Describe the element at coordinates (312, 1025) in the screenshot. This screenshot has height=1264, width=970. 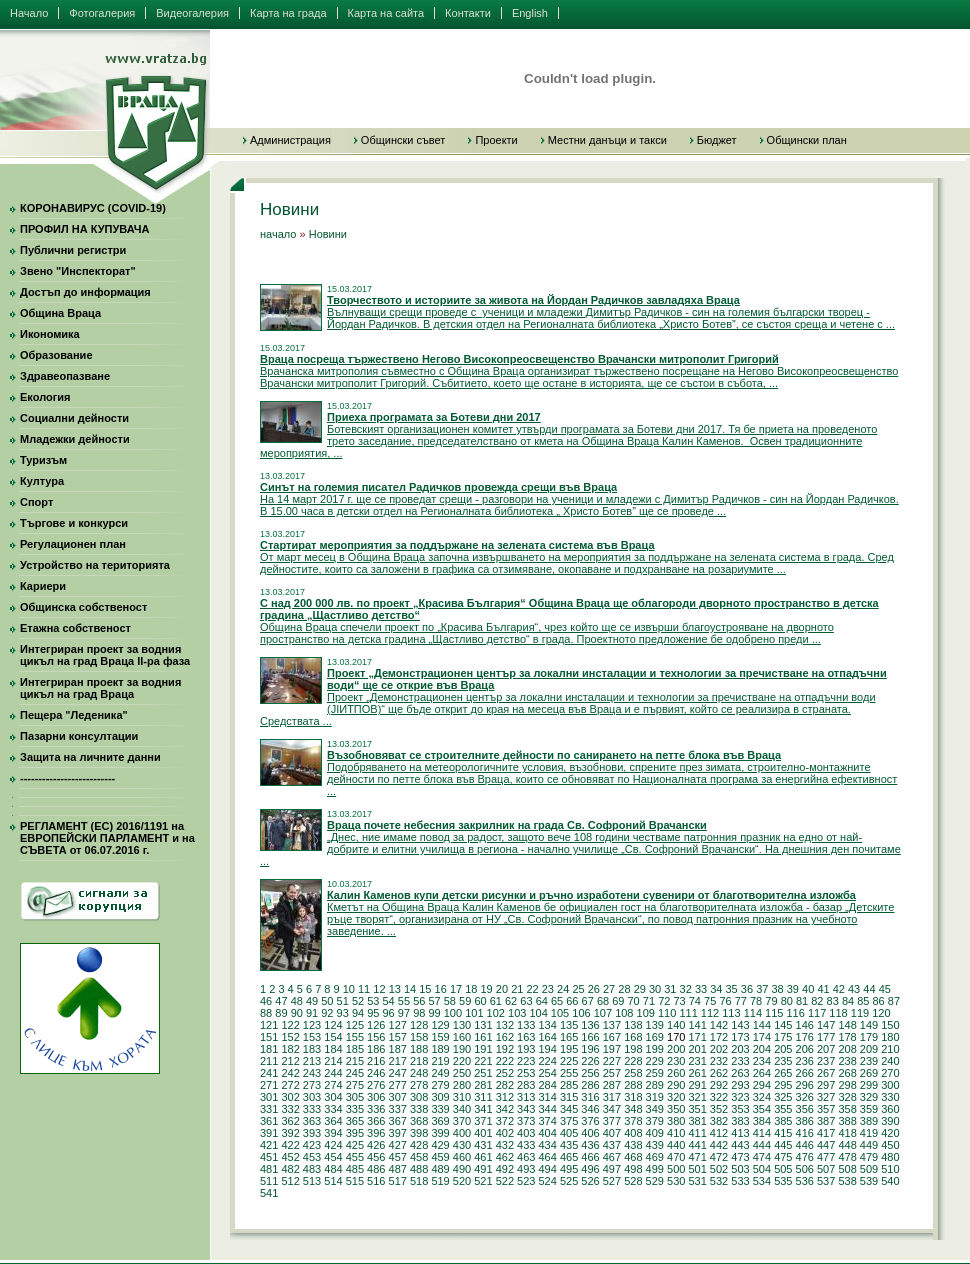
I see `123` at that location.